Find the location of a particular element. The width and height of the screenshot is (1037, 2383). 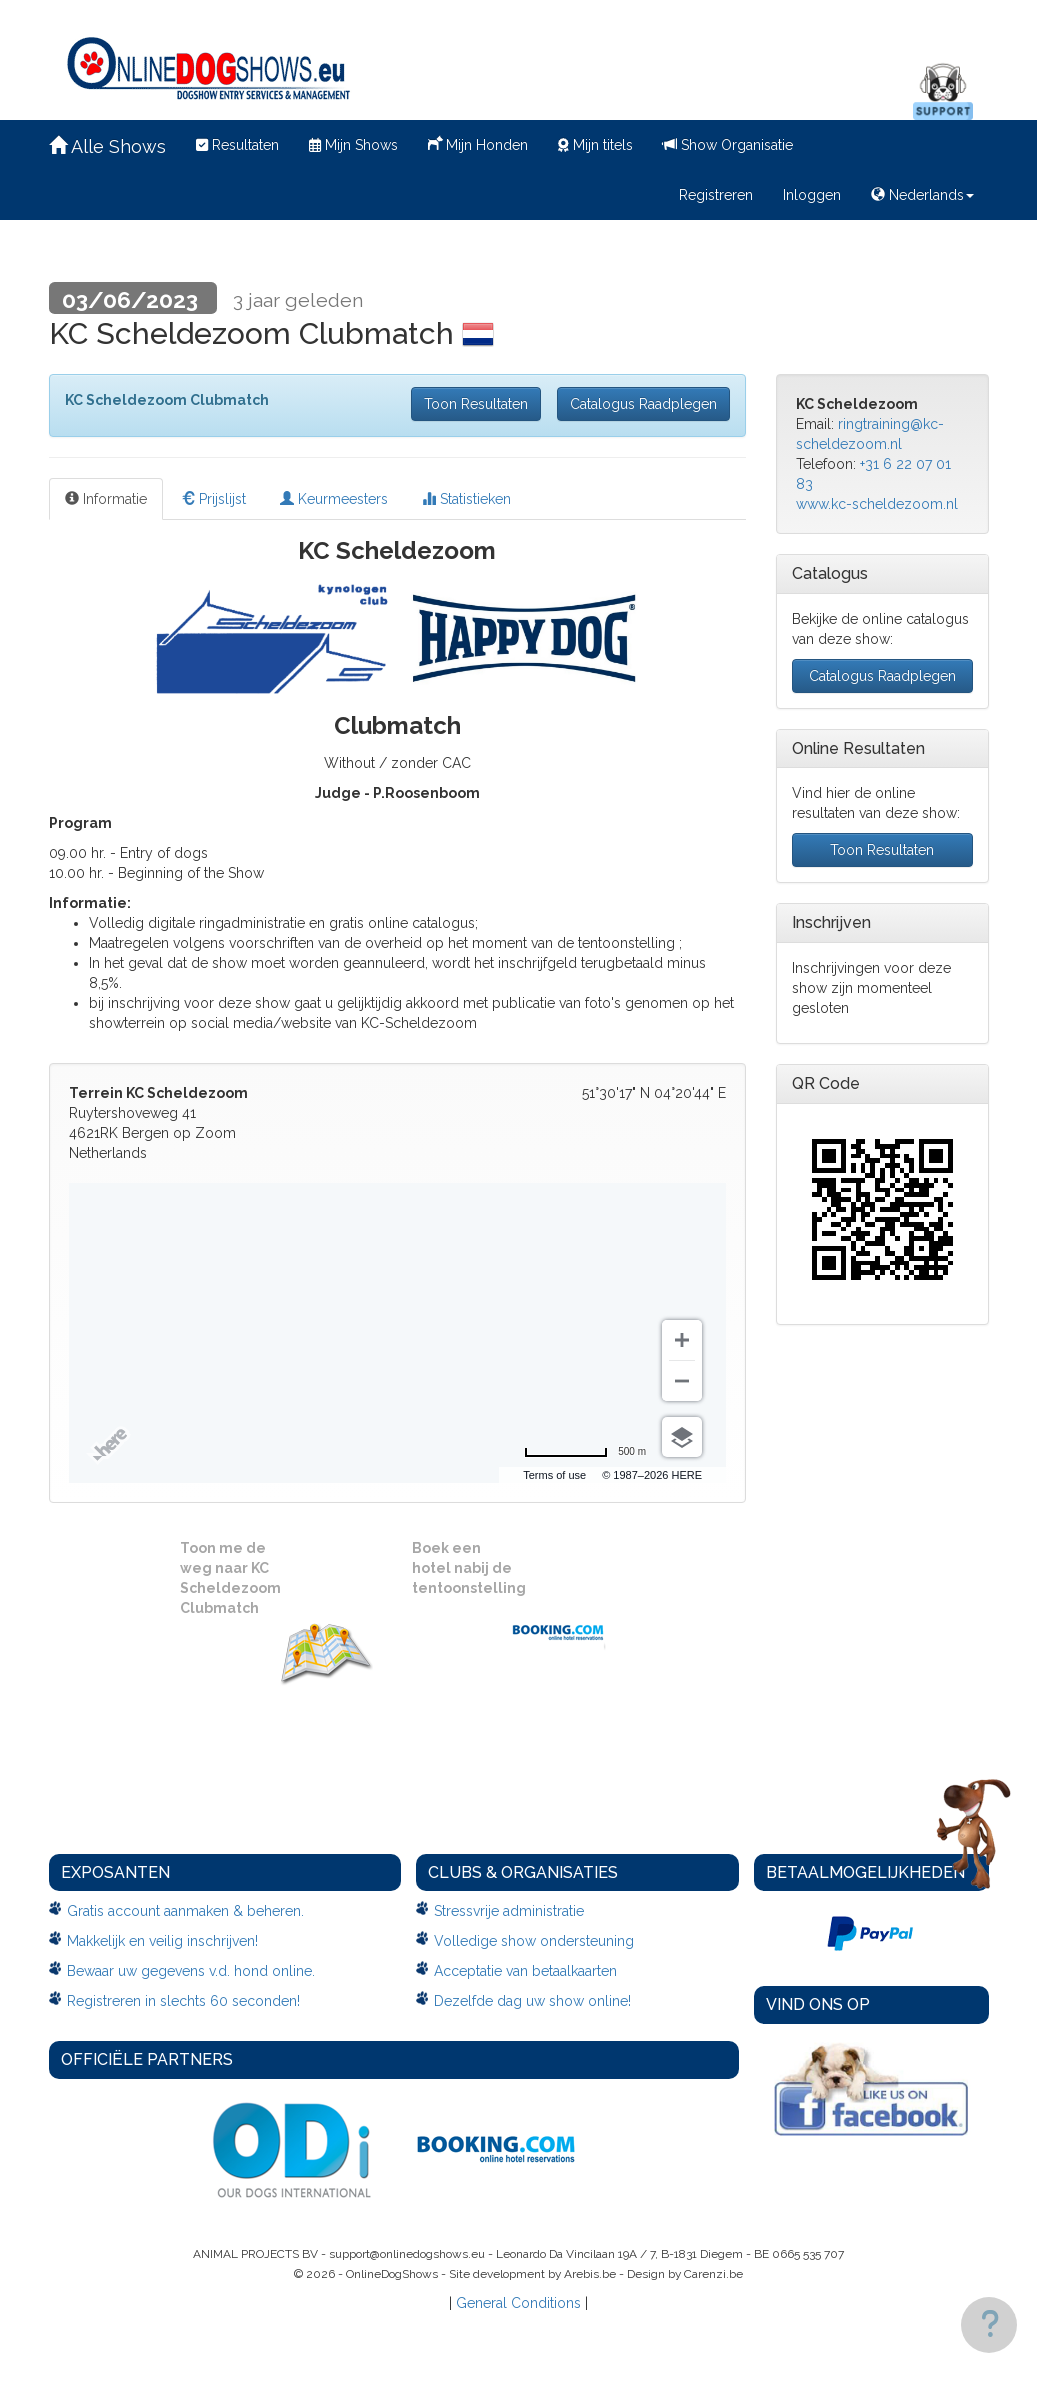

Show Organisatie is located at coordinates (728, 145).